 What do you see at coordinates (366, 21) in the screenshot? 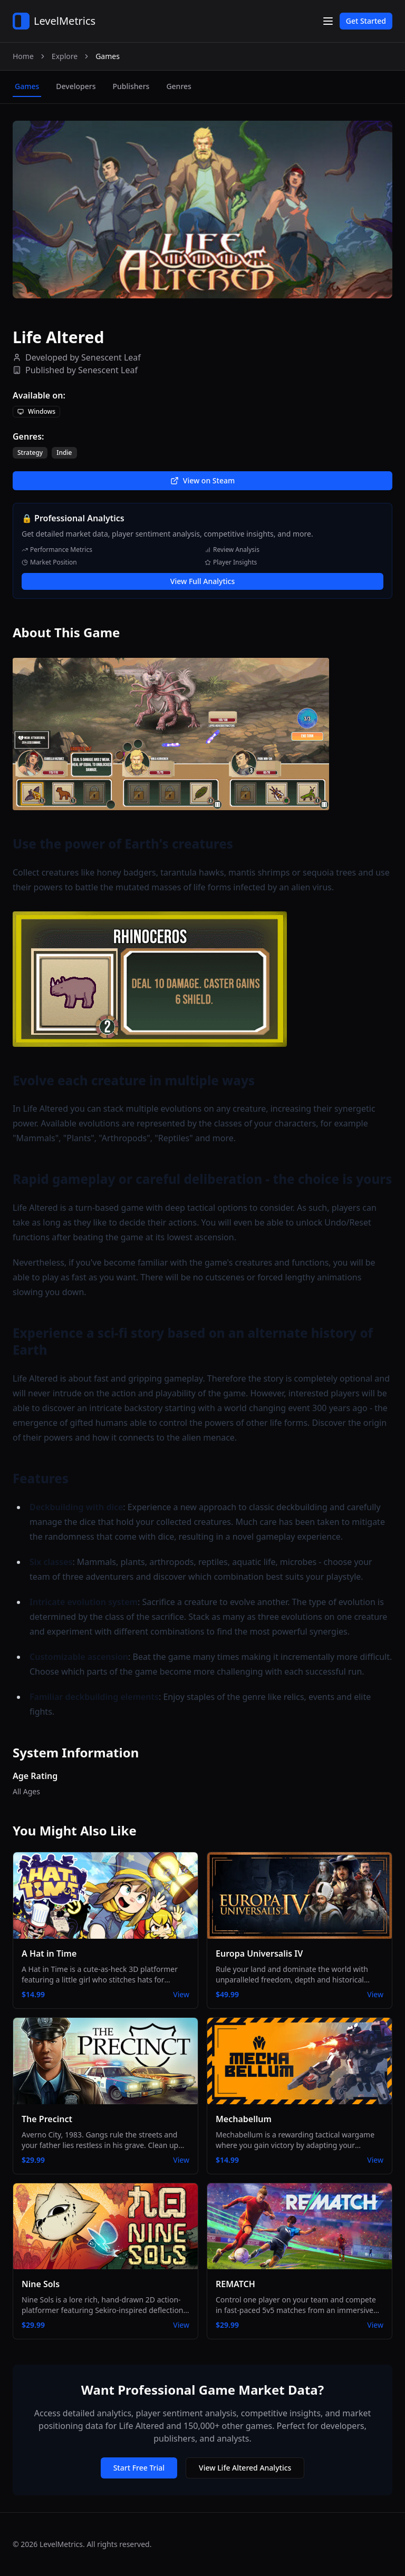
I see `Get Started` at bounding box center [366, 21].